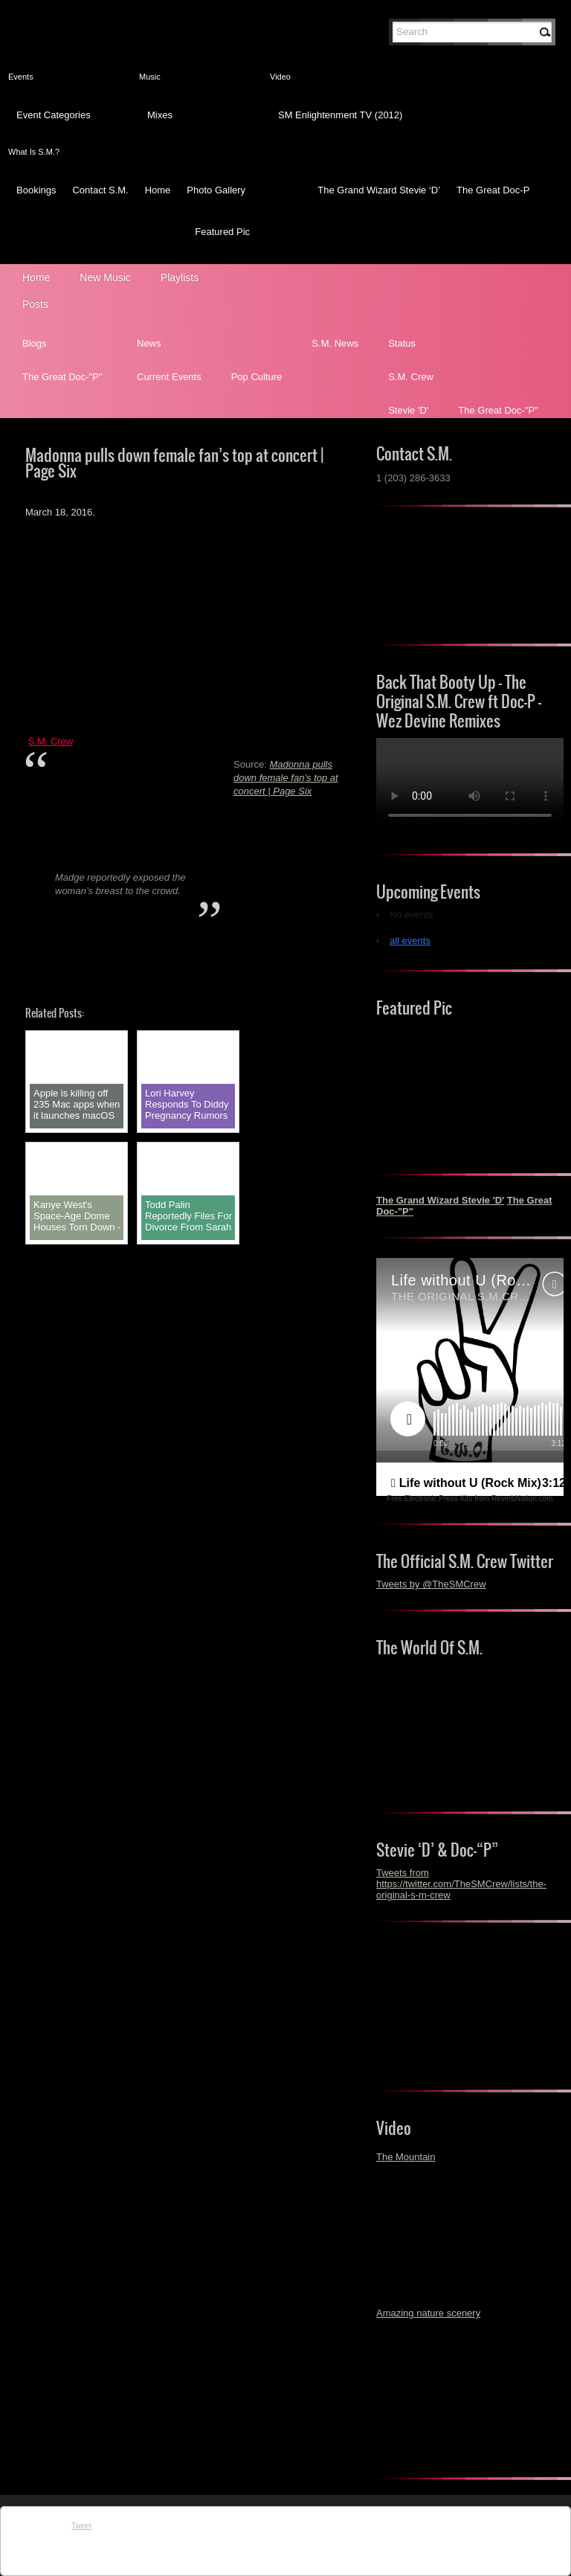 This screenshot has width=571, height=2576. I want to click on Photo Gallery, so click(216, 190).